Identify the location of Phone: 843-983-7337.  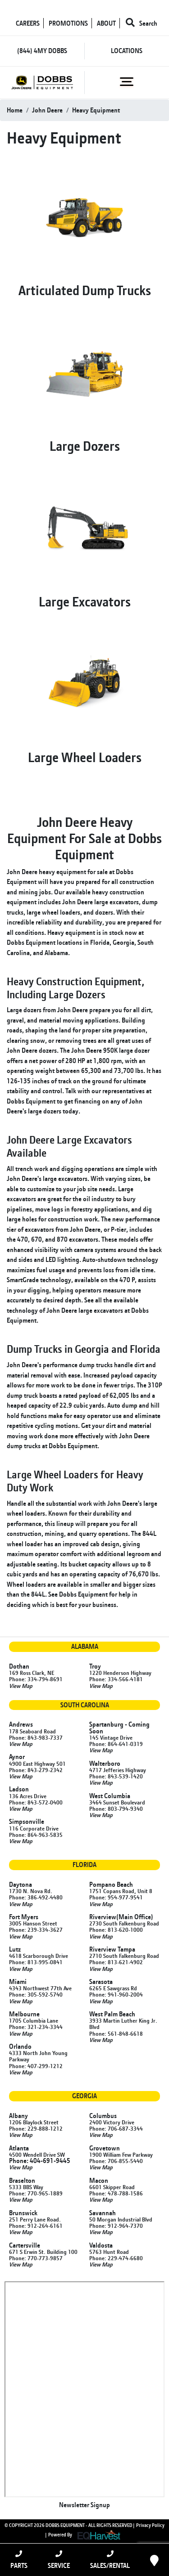
(36, 1737).